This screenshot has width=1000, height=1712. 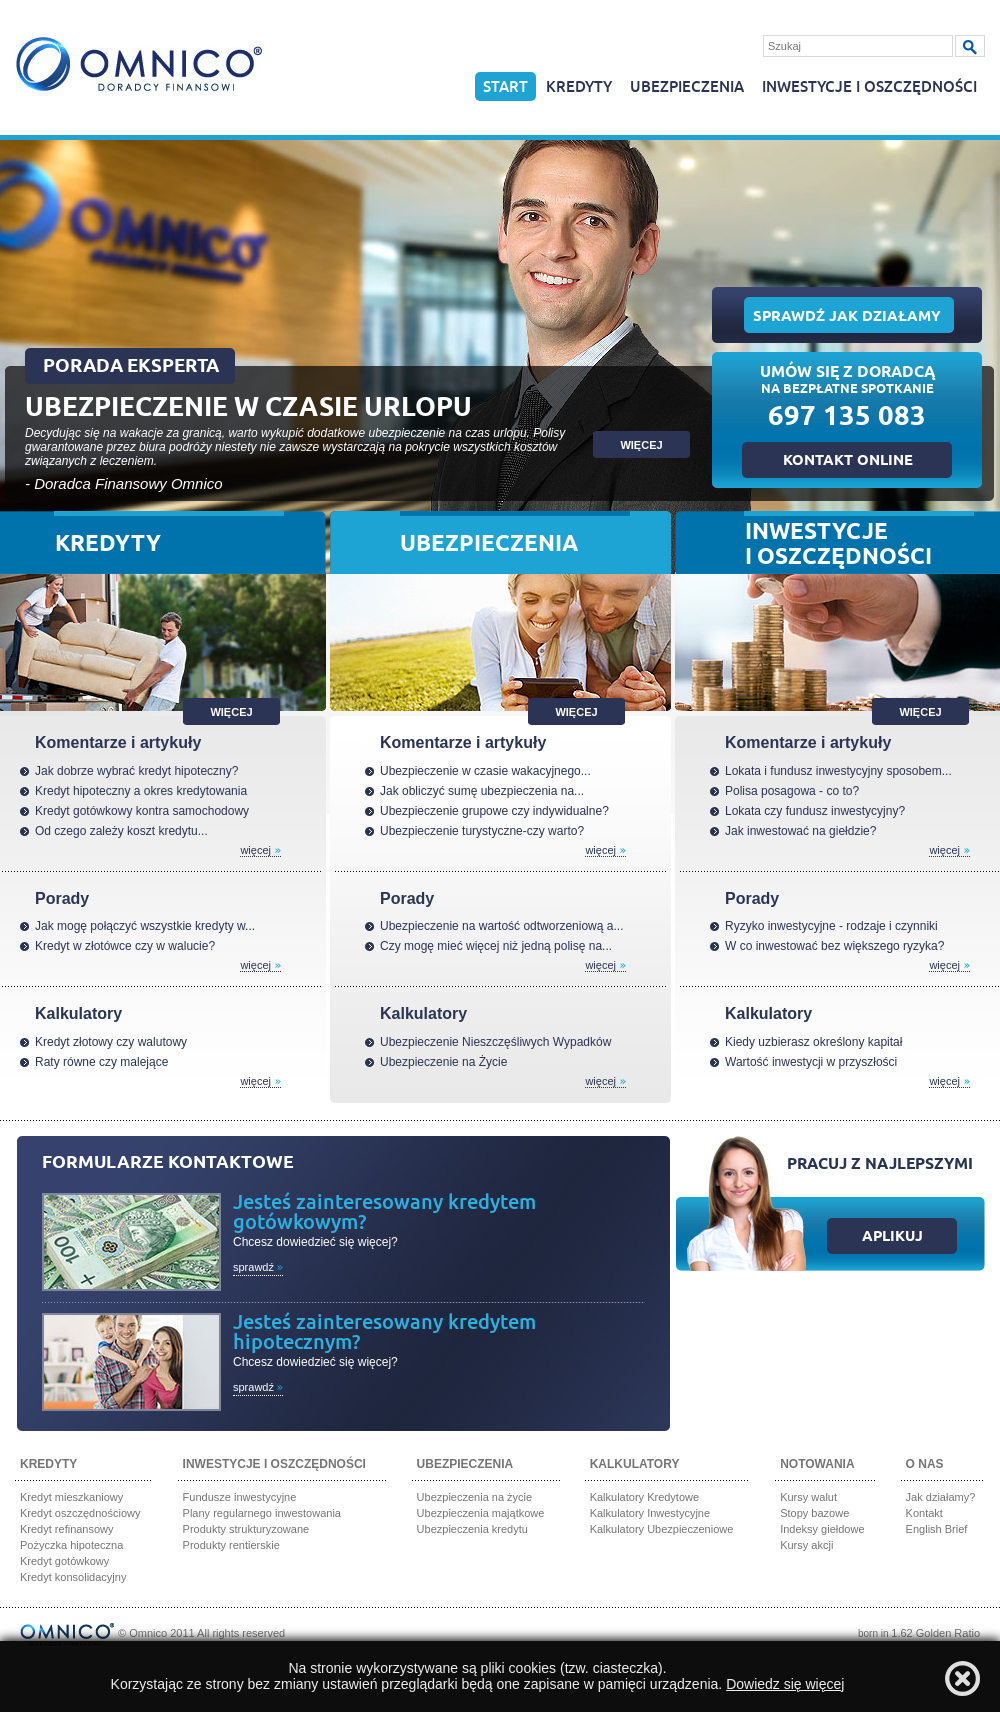 What do you see at coordinates (815, 811) in the screenshot?
I see `Lokata czy fundusz inwestycyjny?` at bounding box center [815, 811].